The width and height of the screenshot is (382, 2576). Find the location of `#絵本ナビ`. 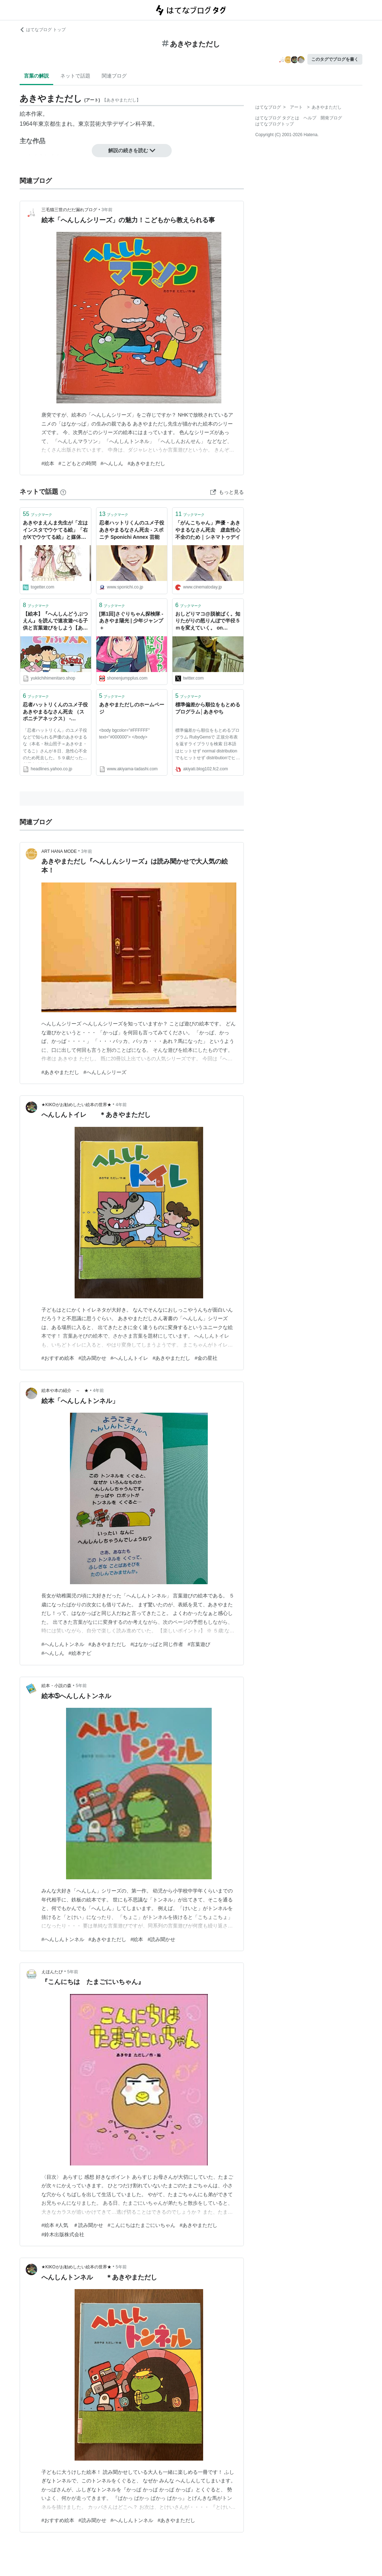

#絵本ナビ is located at coordinates (80, 1653).